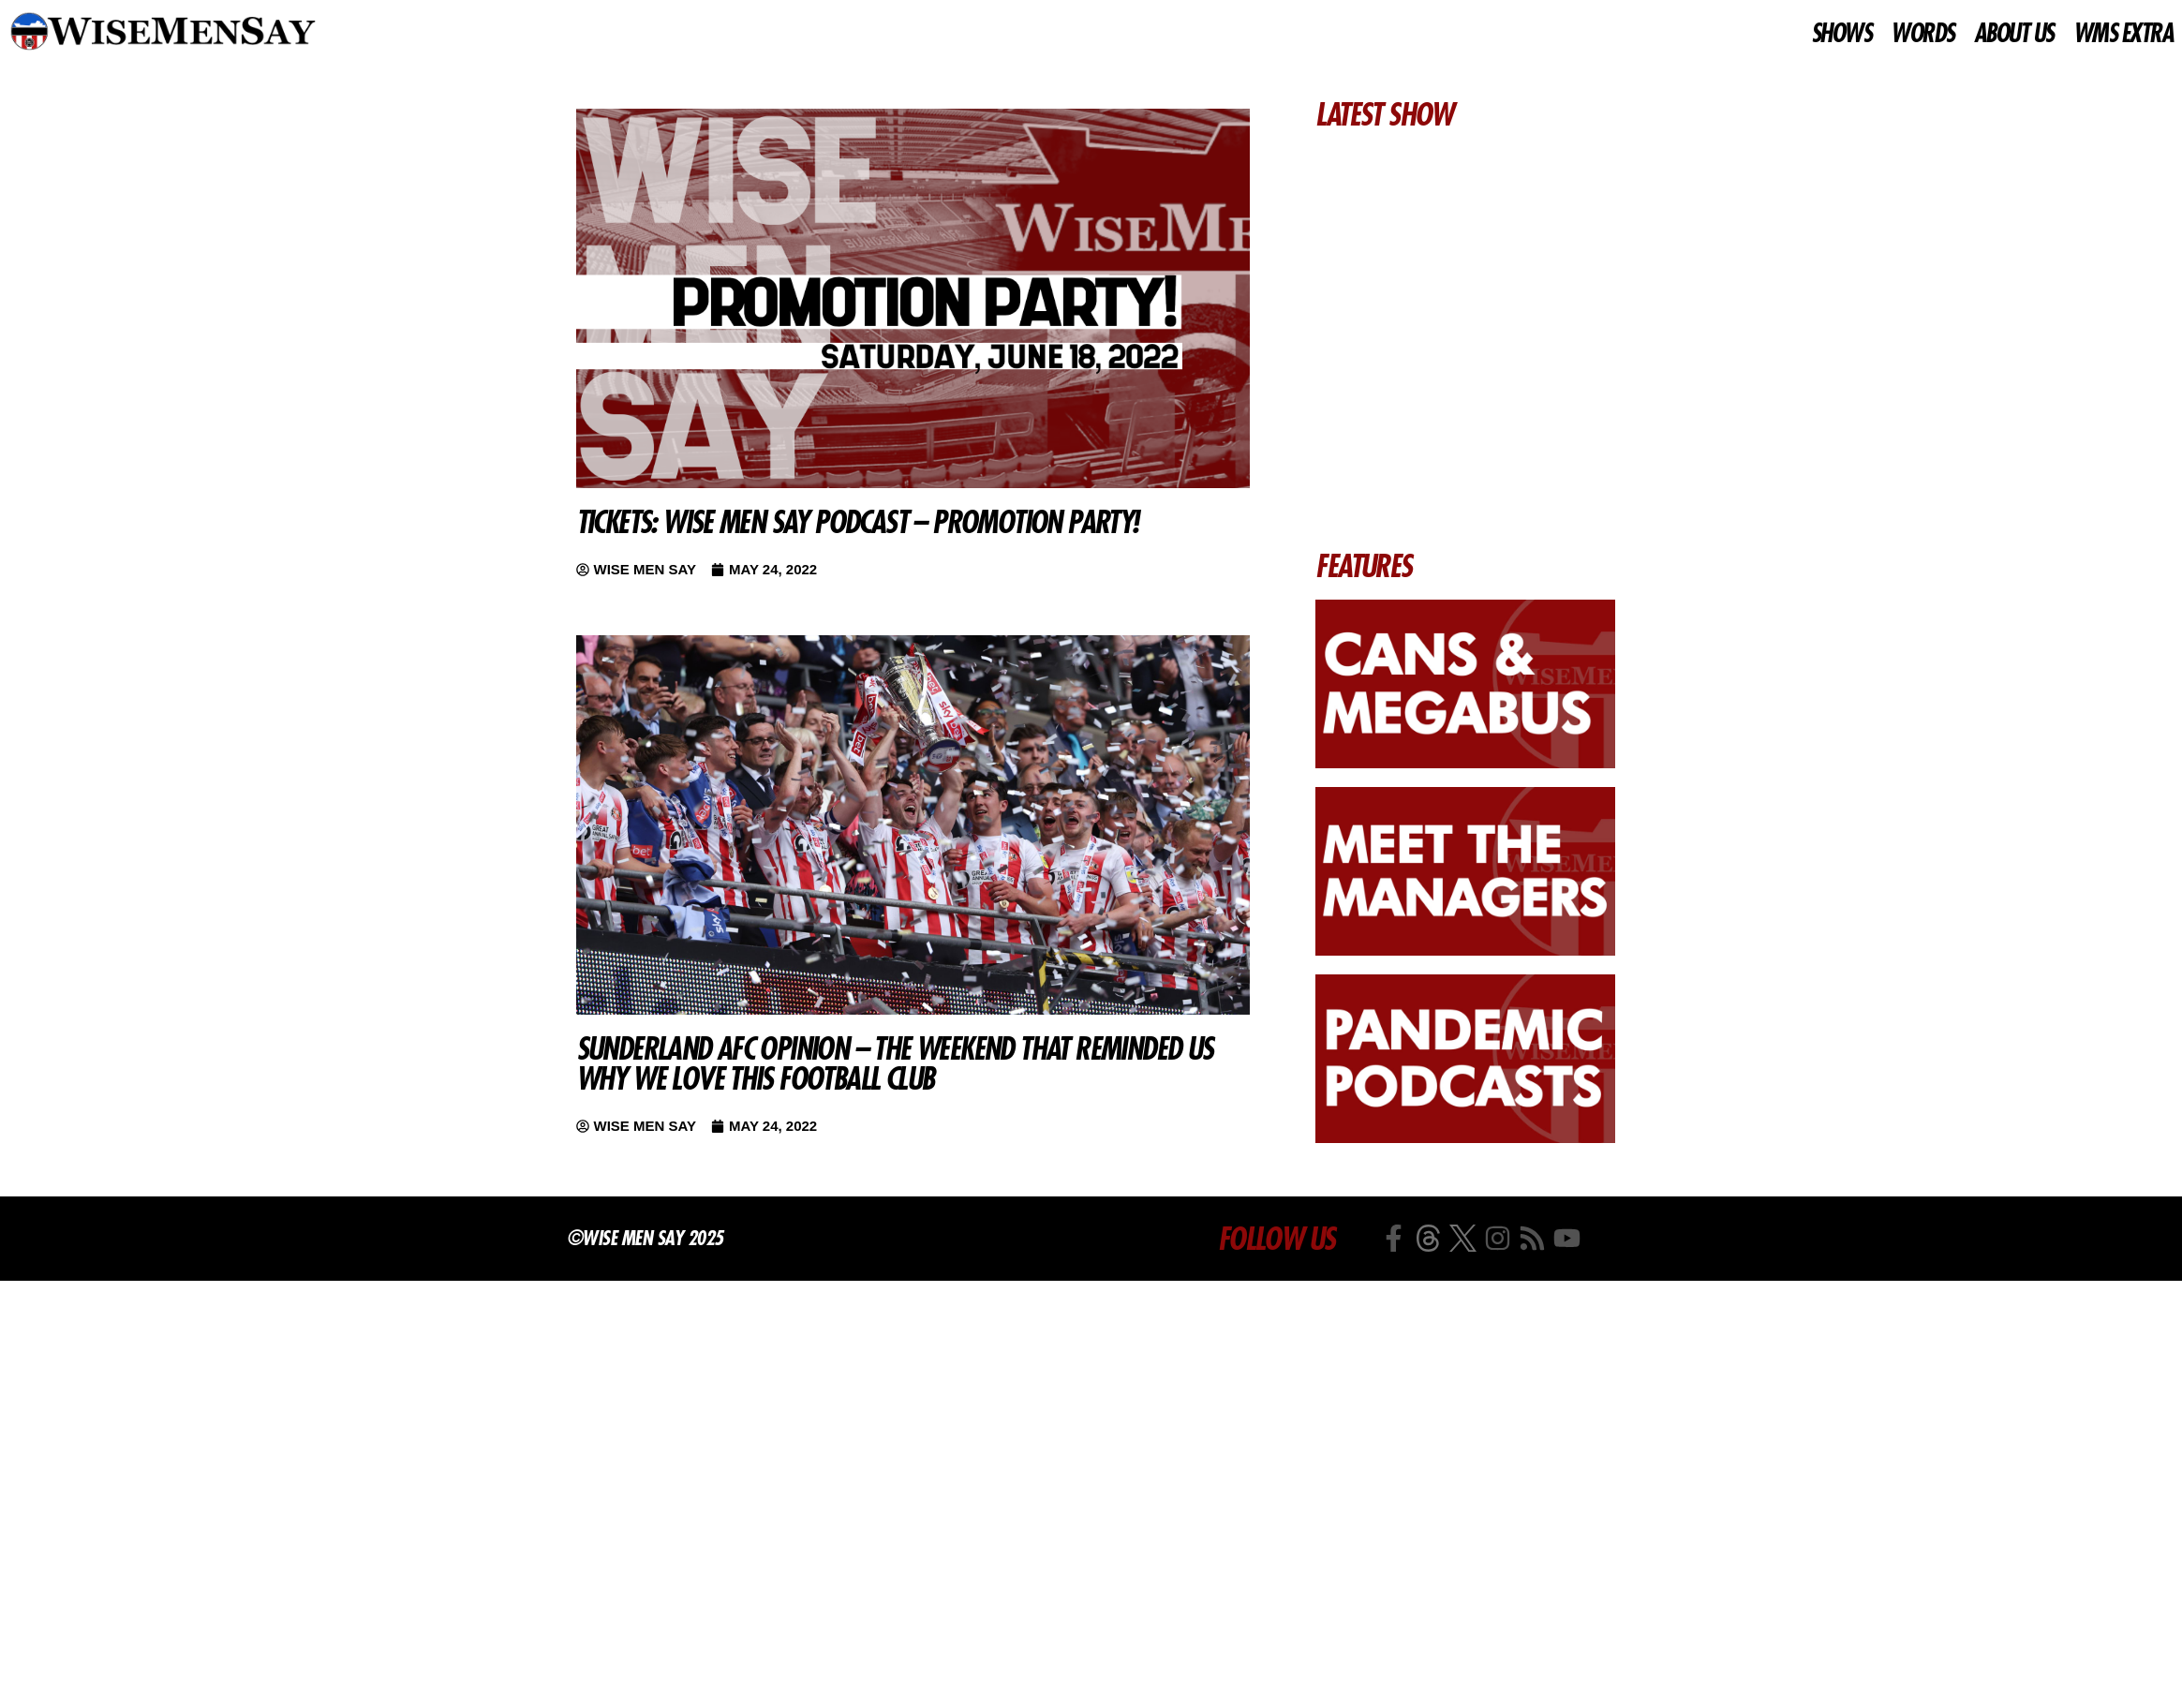 The image size is (2182, 1708). I want to click on WMS EXTRA, so click(2123, 33).